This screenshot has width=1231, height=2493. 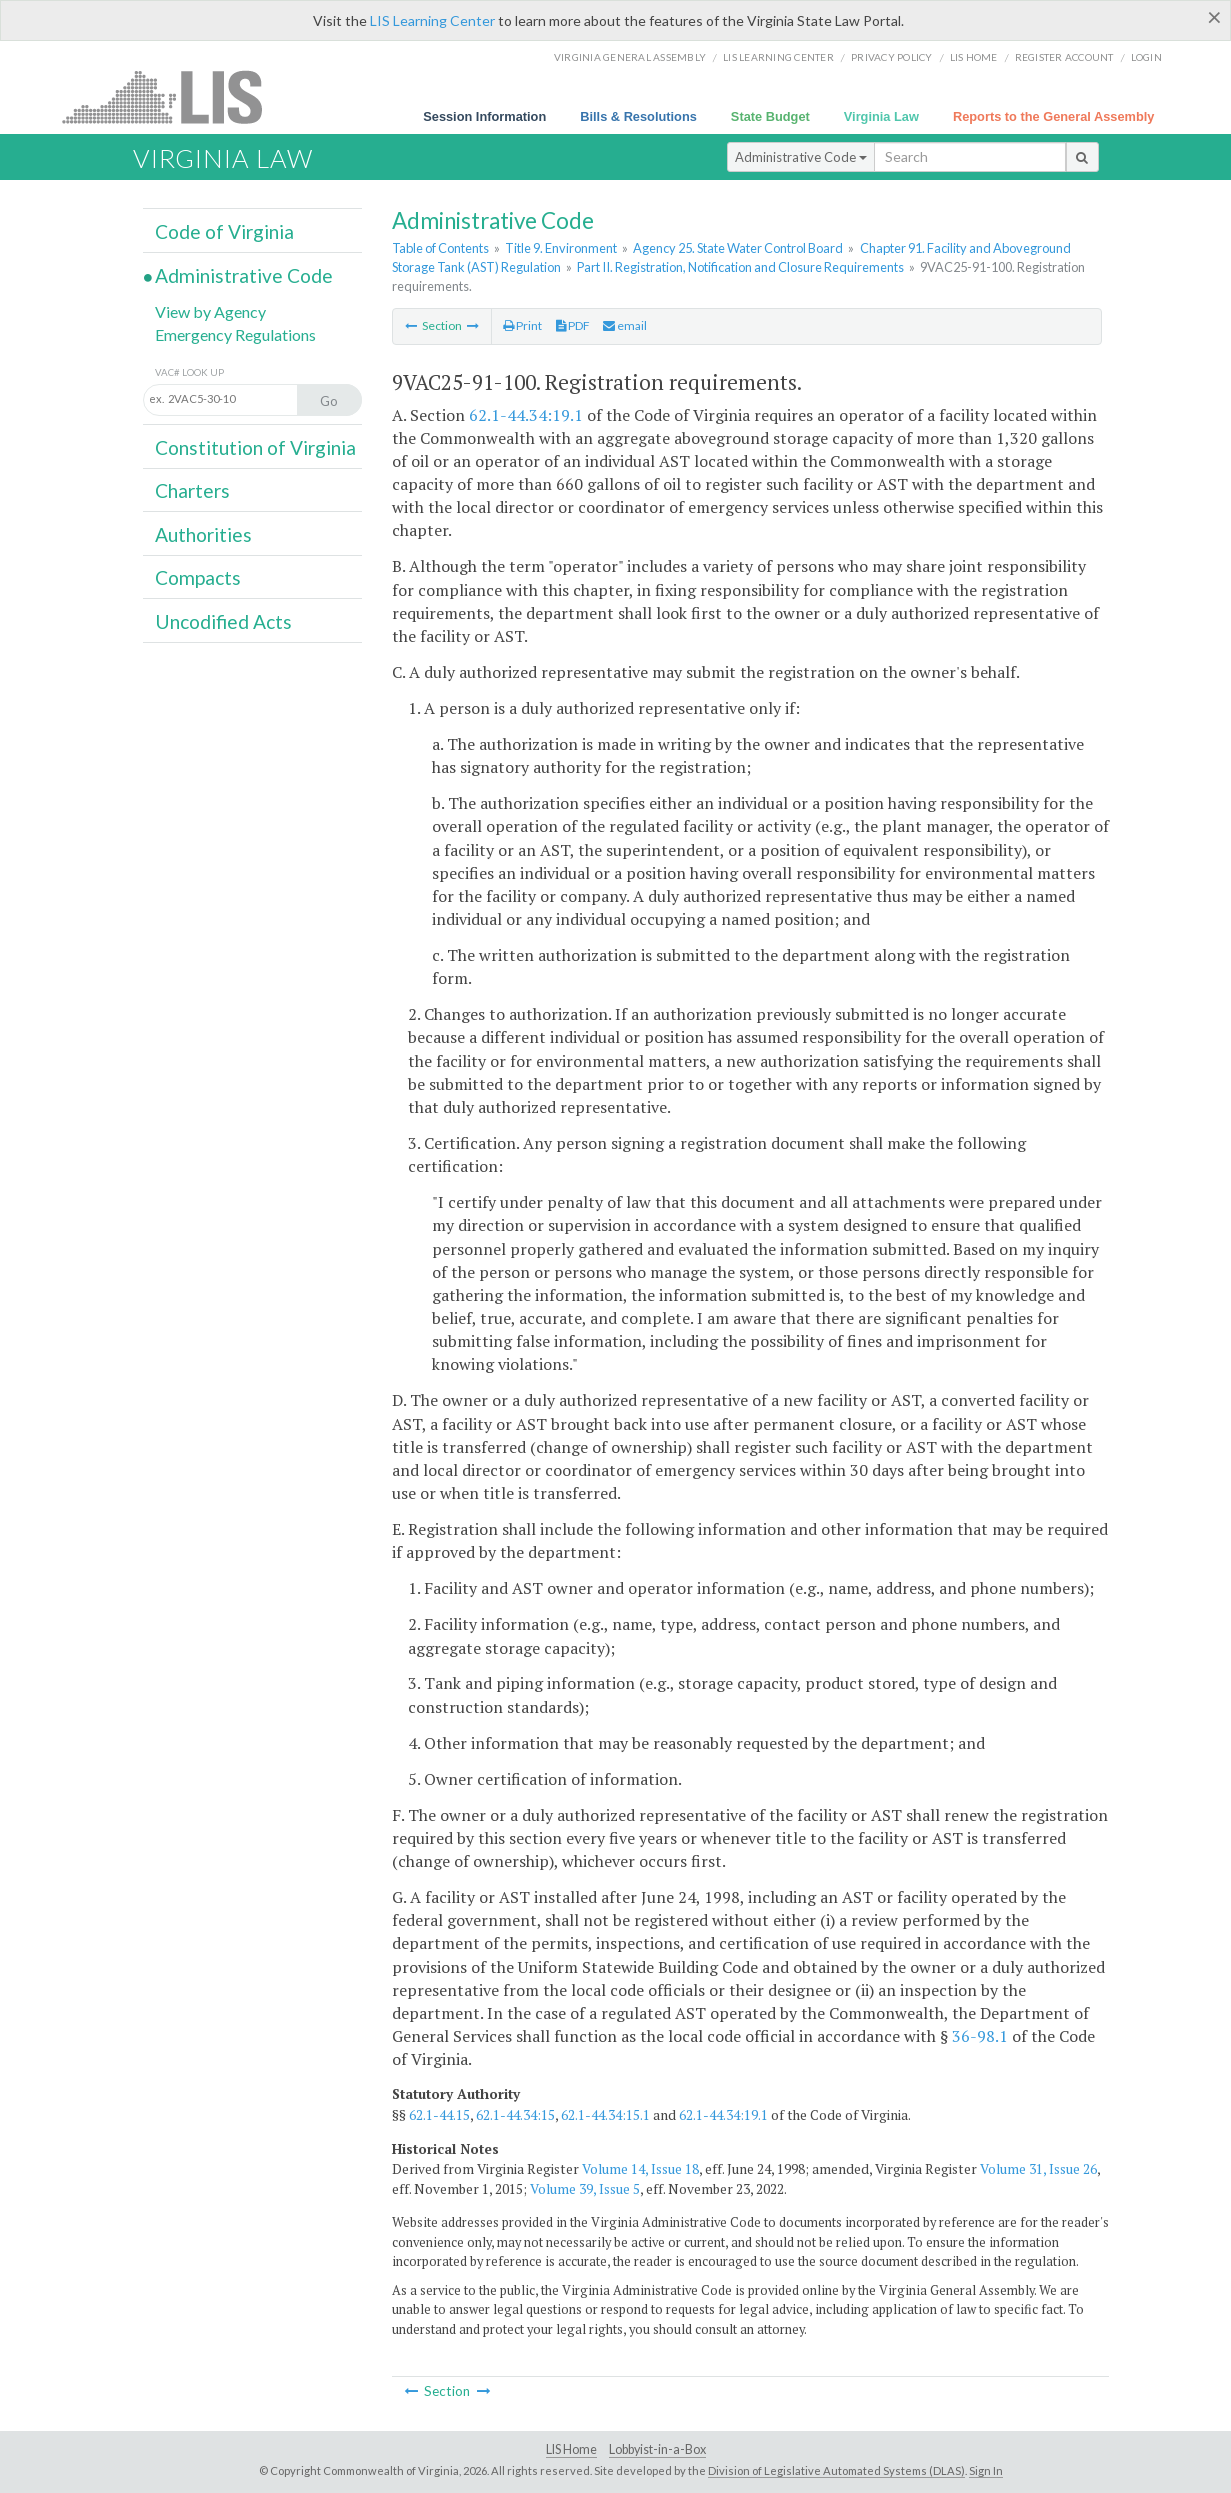 What do you see at coordinates (1038, 2169) in the screenshot?
I see `Volume 31, Issue 26` at bounding box center [1038, 2169].